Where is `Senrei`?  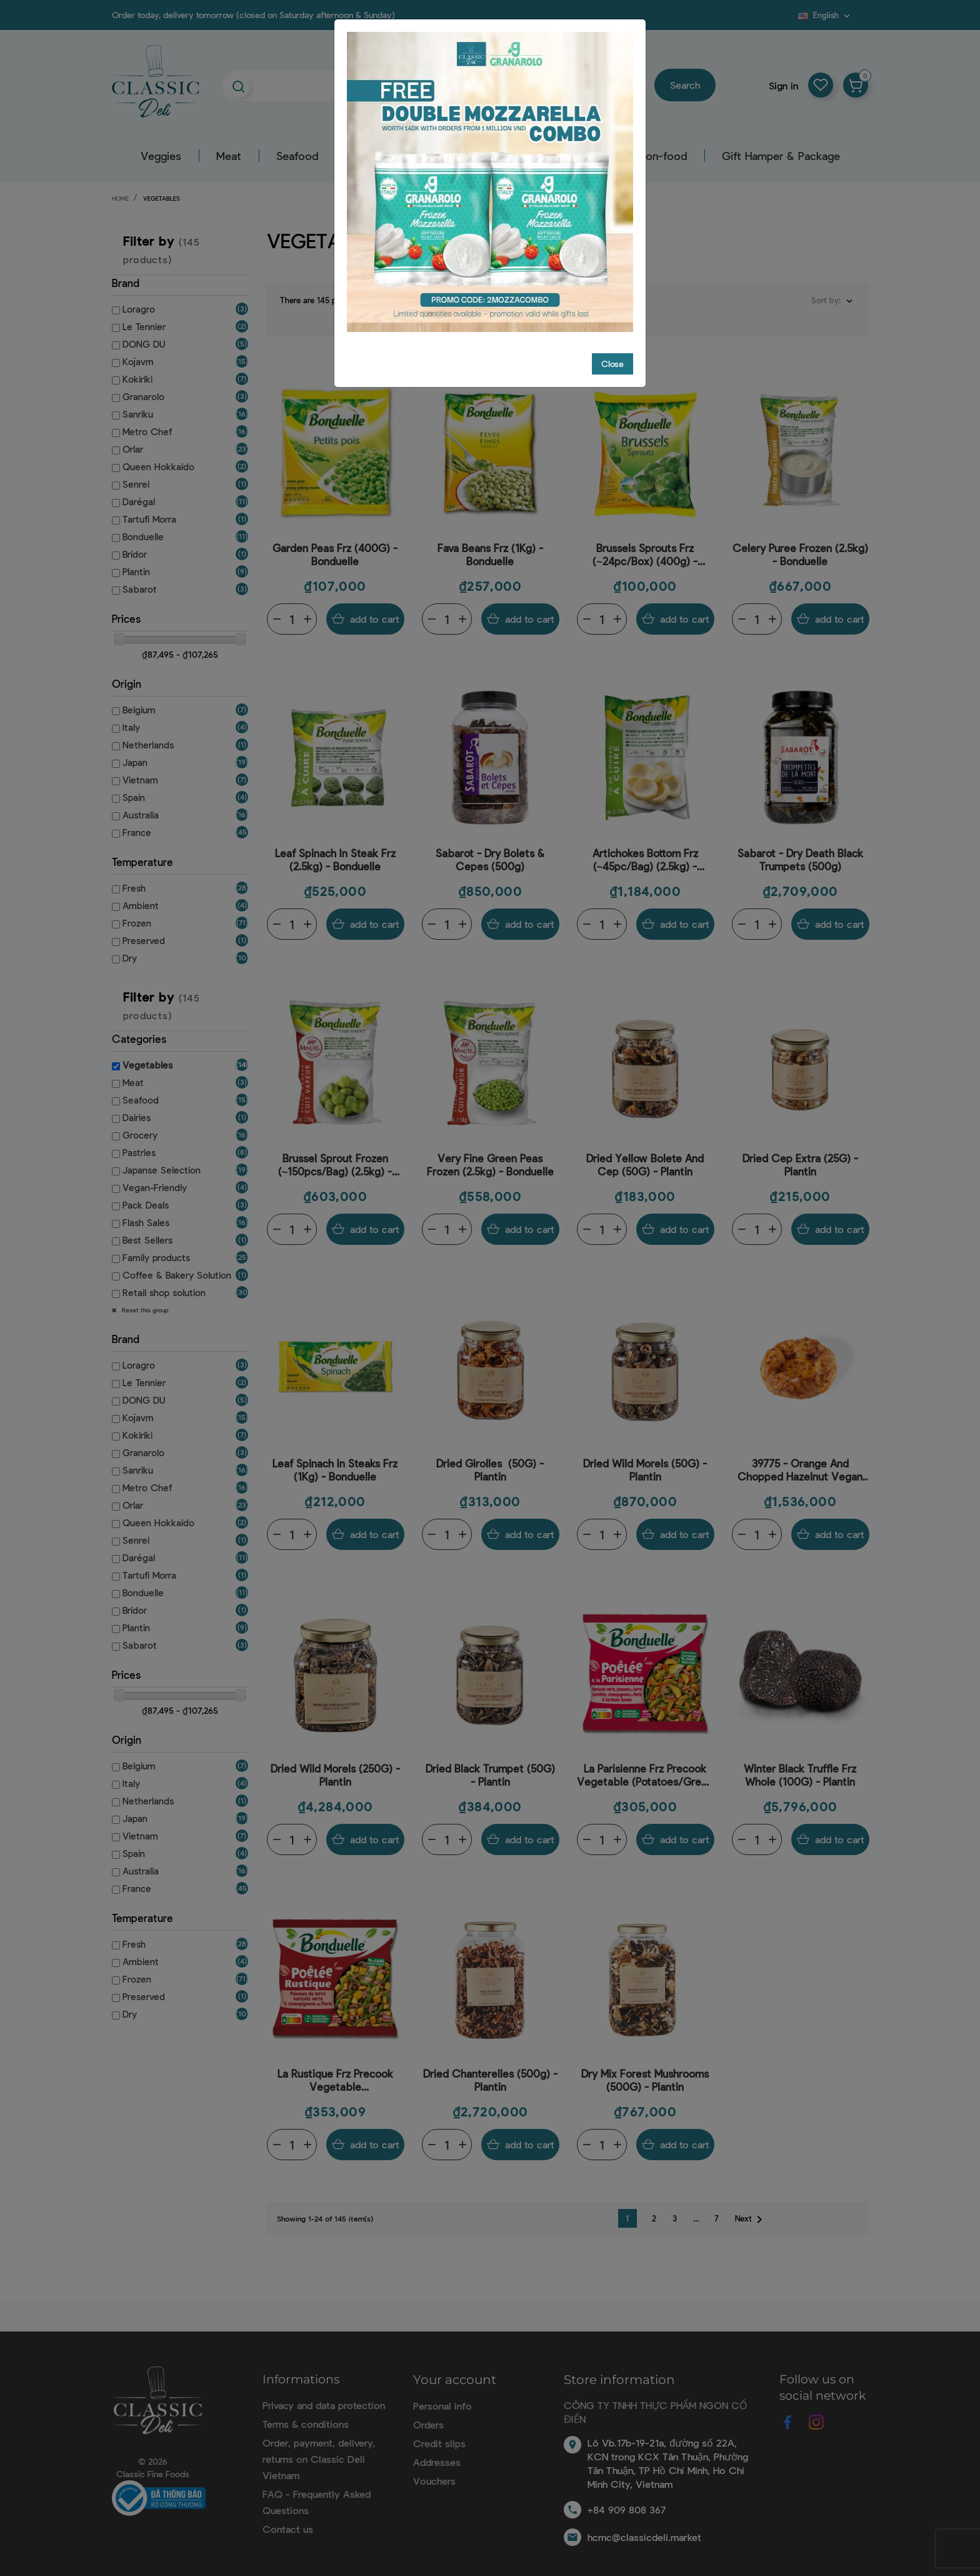
Senrei is located at coordinates (135, 484).